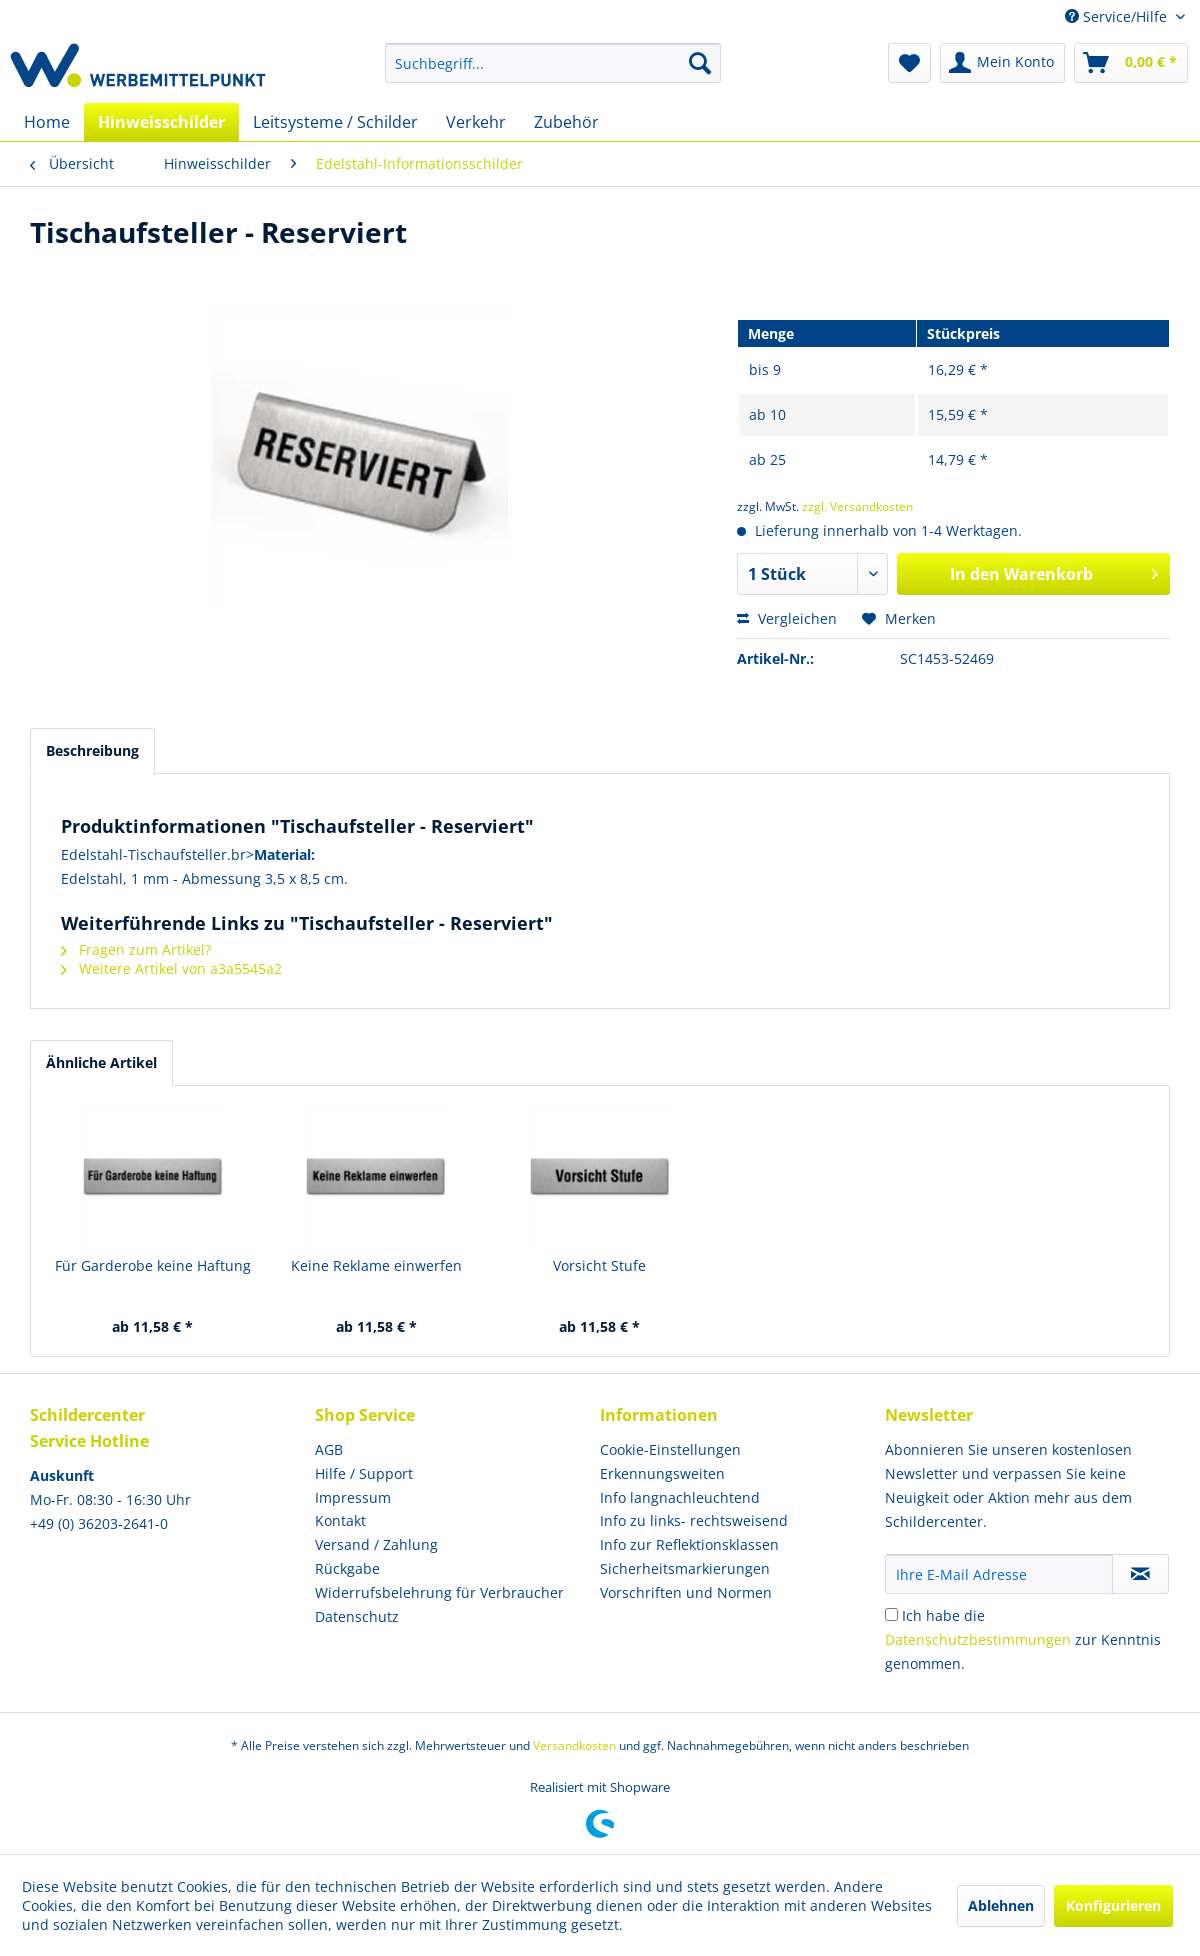 Image resolution: width=1200 pixels, height=1956 pixels. I want to click on [Home], so click(47, 122).